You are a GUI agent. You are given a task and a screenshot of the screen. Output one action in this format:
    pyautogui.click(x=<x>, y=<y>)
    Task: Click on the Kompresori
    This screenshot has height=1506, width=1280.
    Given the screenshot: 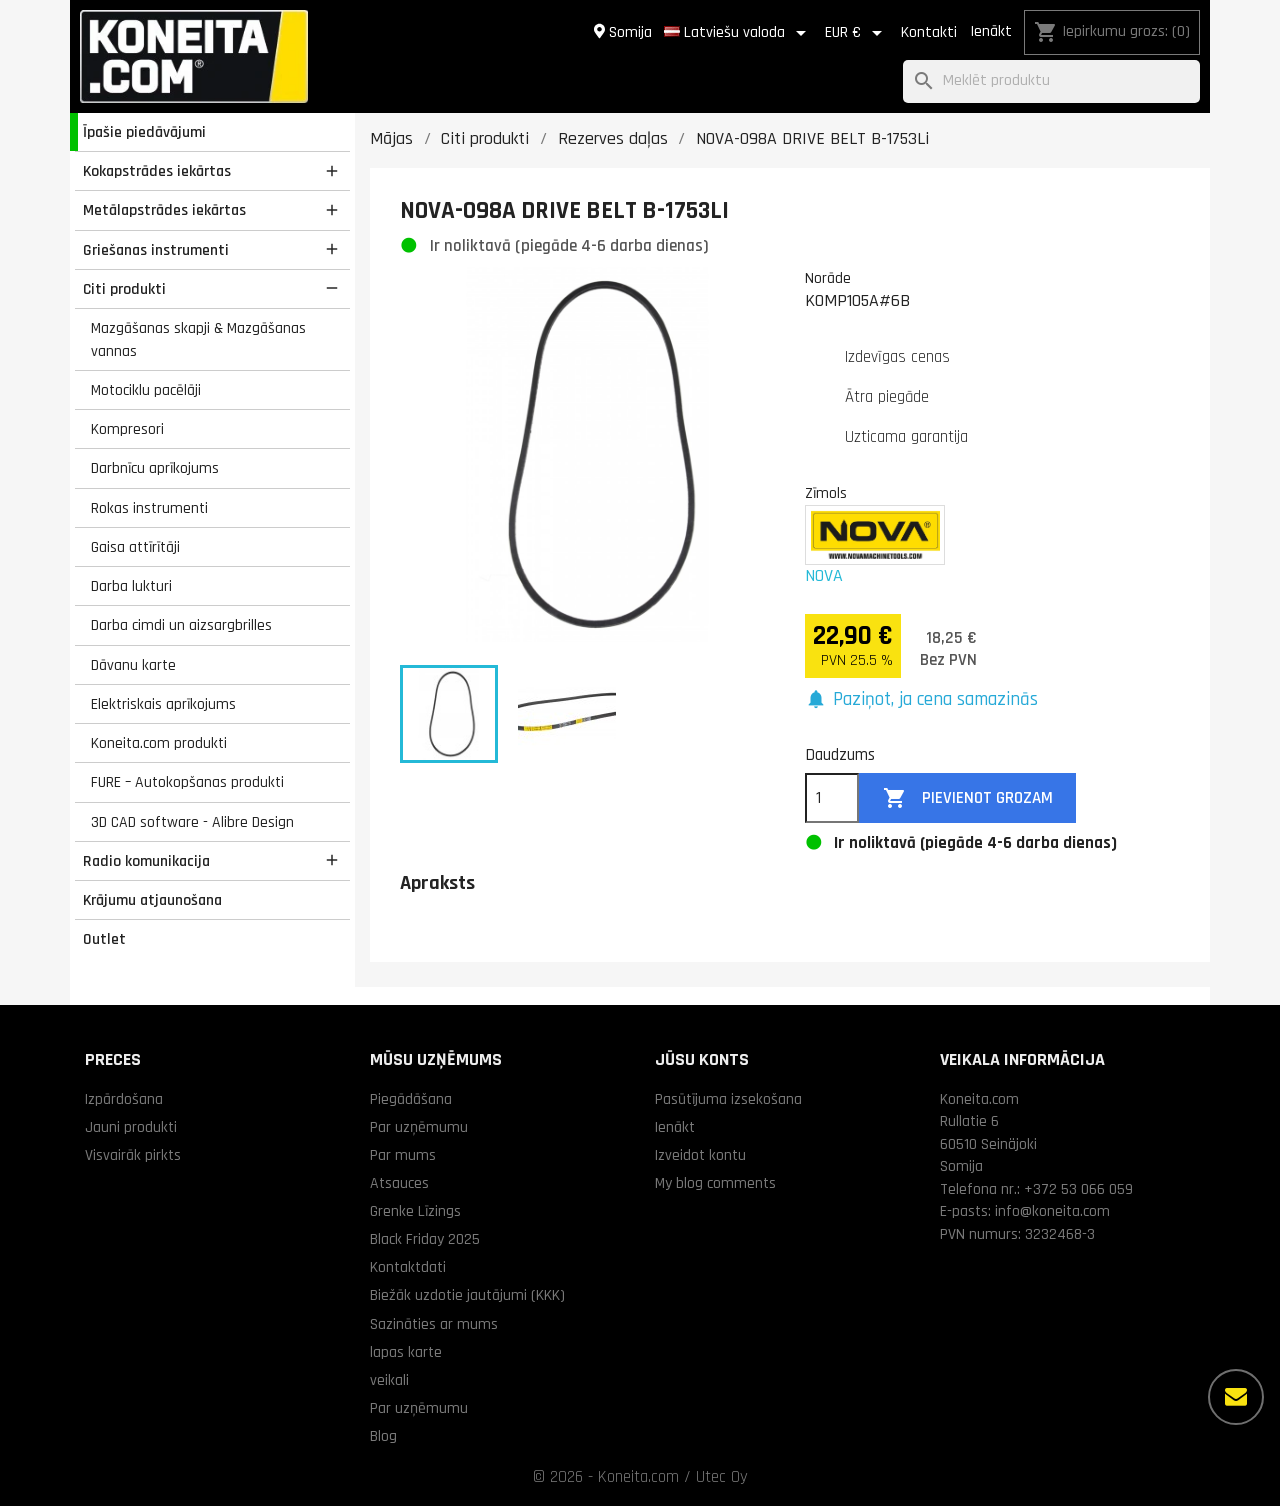 What is the action you would take?
    pyautogui.click(x=127, y=429)
    